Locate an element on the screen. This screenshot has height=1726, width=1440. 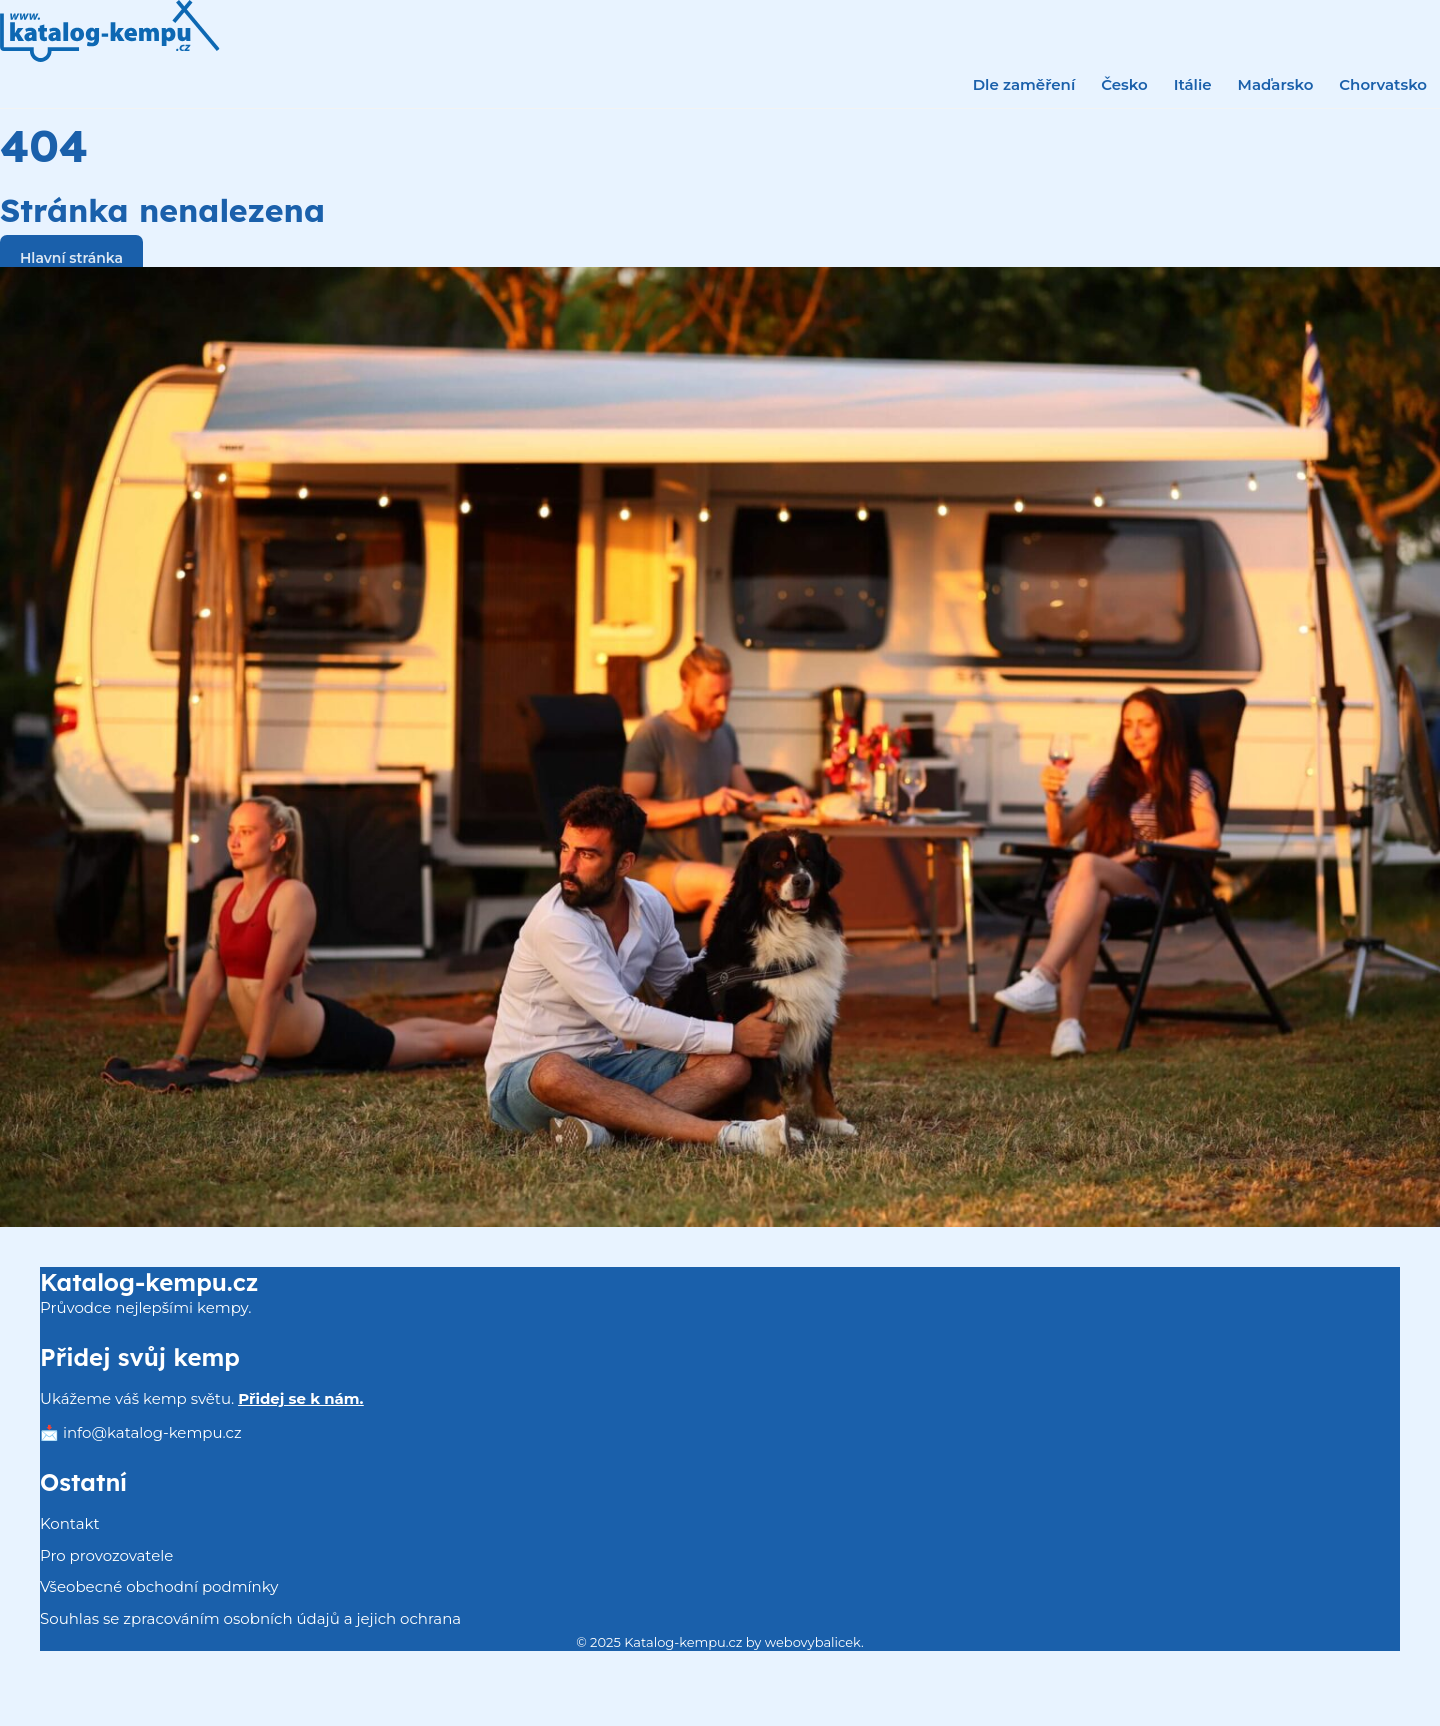
Česko is located at coordinates (1124, 84).